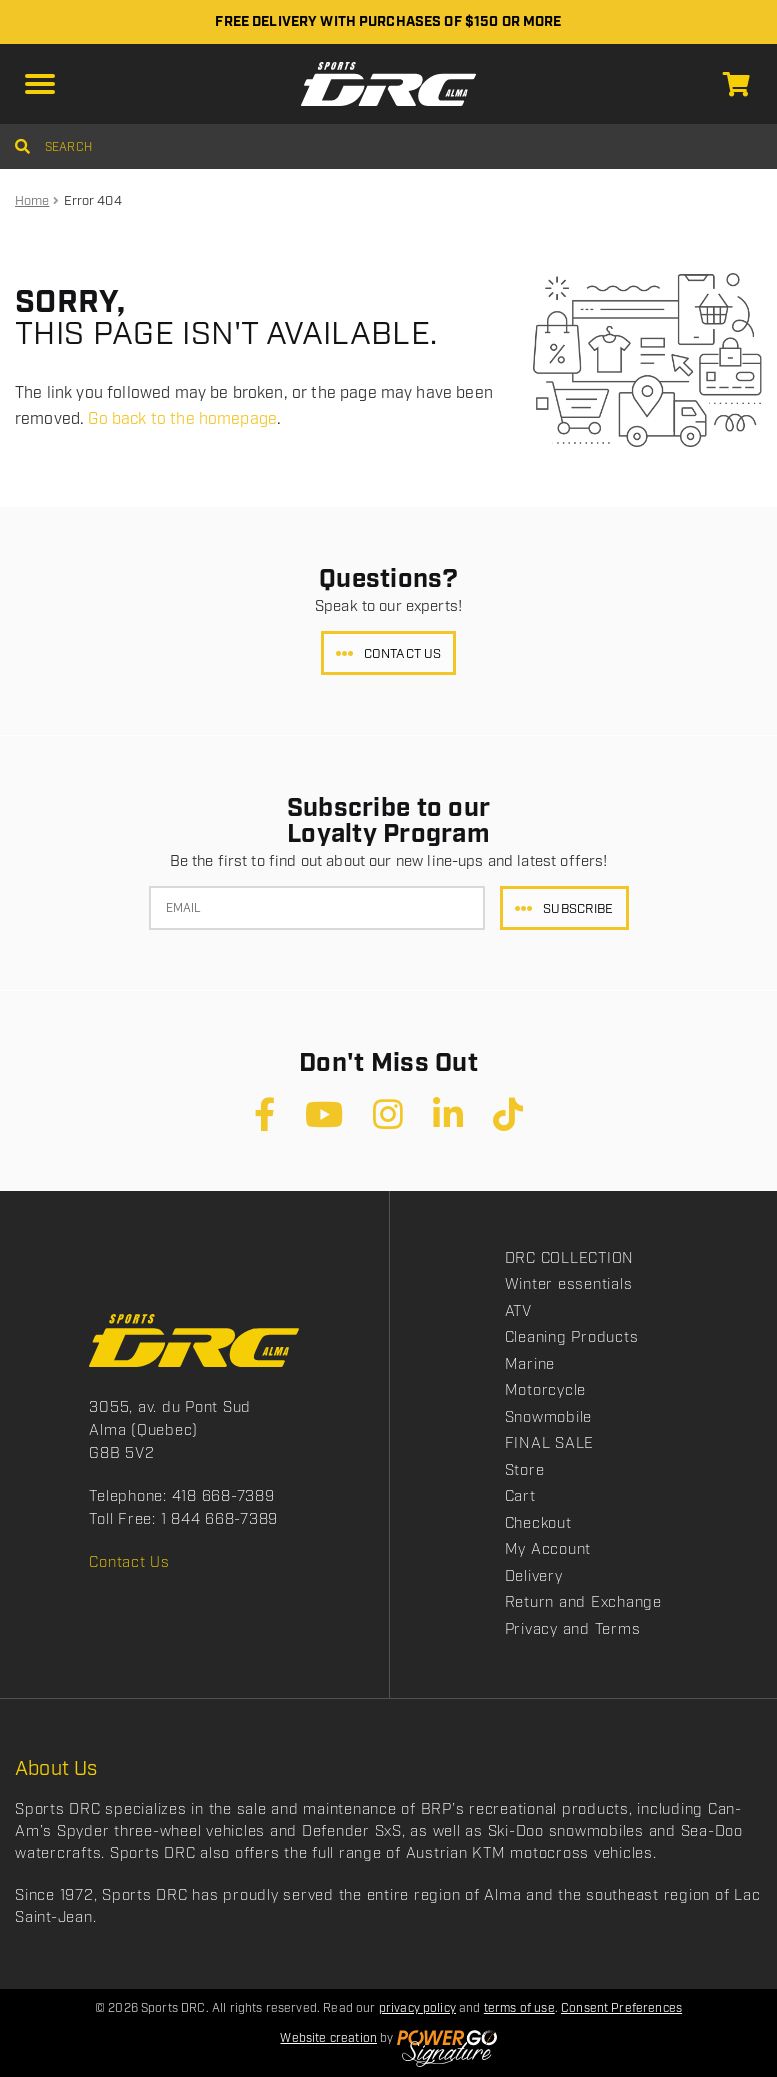 The image size is (777, 2077). What do you see at coordinates (525, 1471) in the screenshot?
I see `Store` at bounding box center [525, 1471].